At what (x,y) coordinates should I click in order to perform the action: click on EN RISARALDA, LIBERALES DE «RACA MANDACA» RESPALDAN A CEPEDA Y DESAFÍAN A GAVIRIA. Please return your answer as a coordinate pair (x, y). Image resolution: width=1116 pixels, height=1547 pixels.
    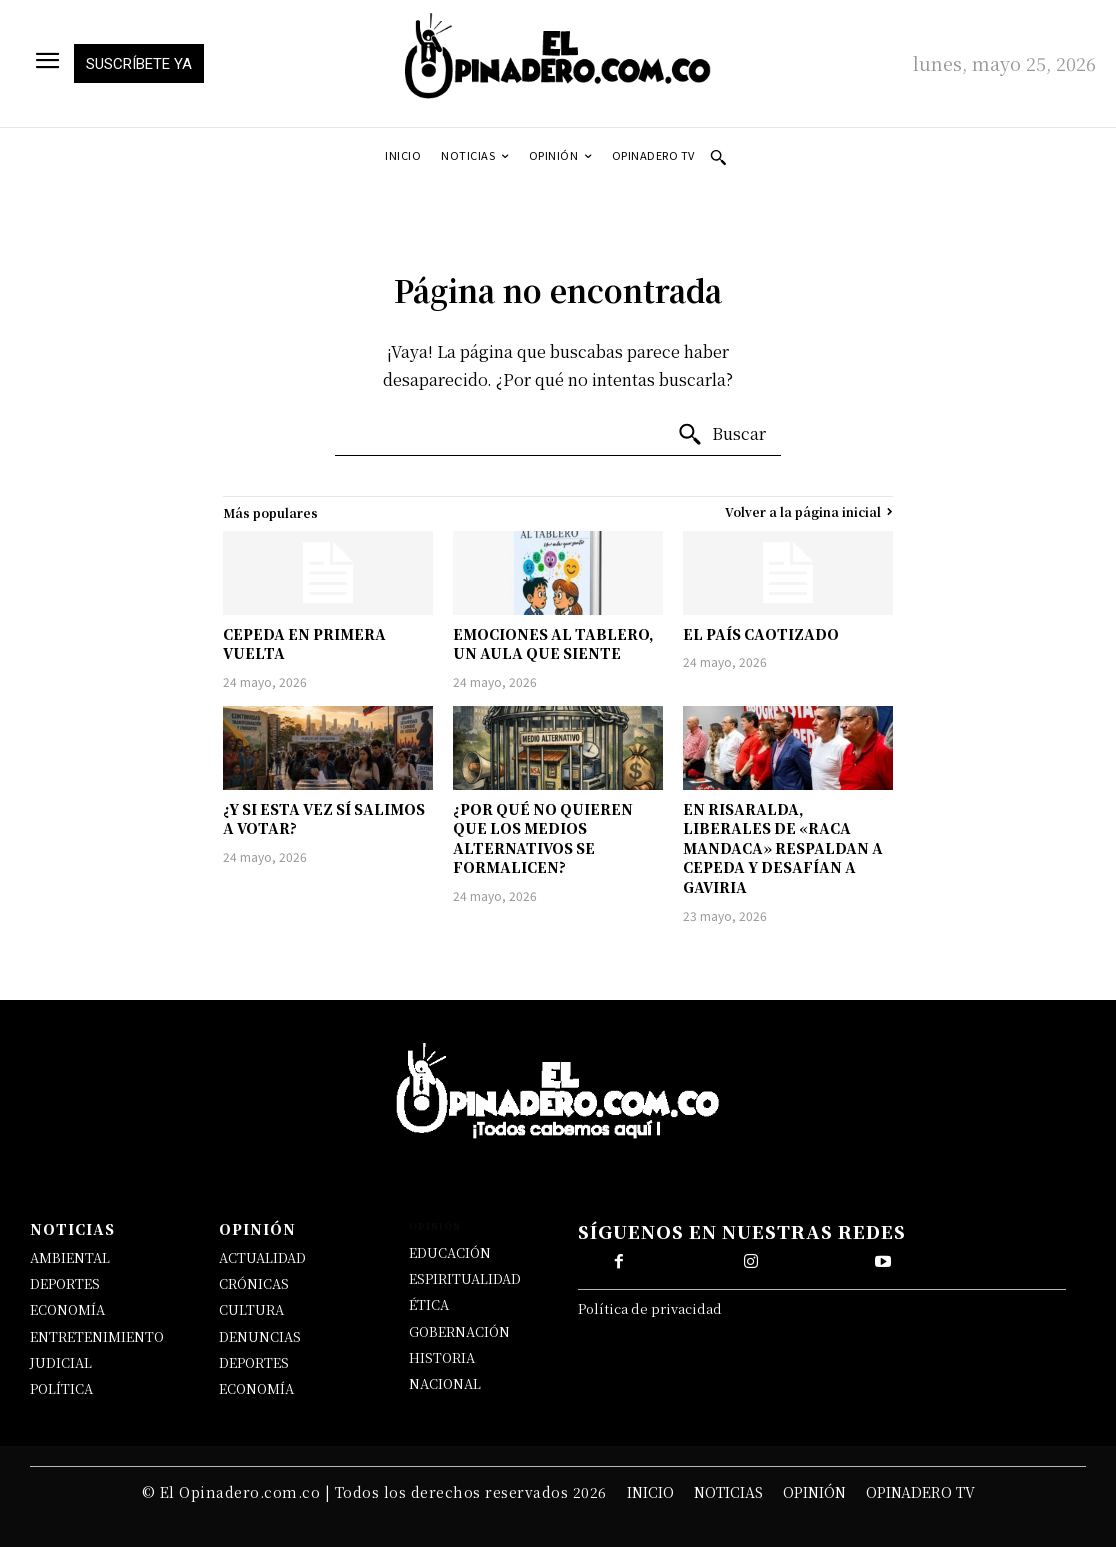
    Looking at the image, I should click on (783, 848).